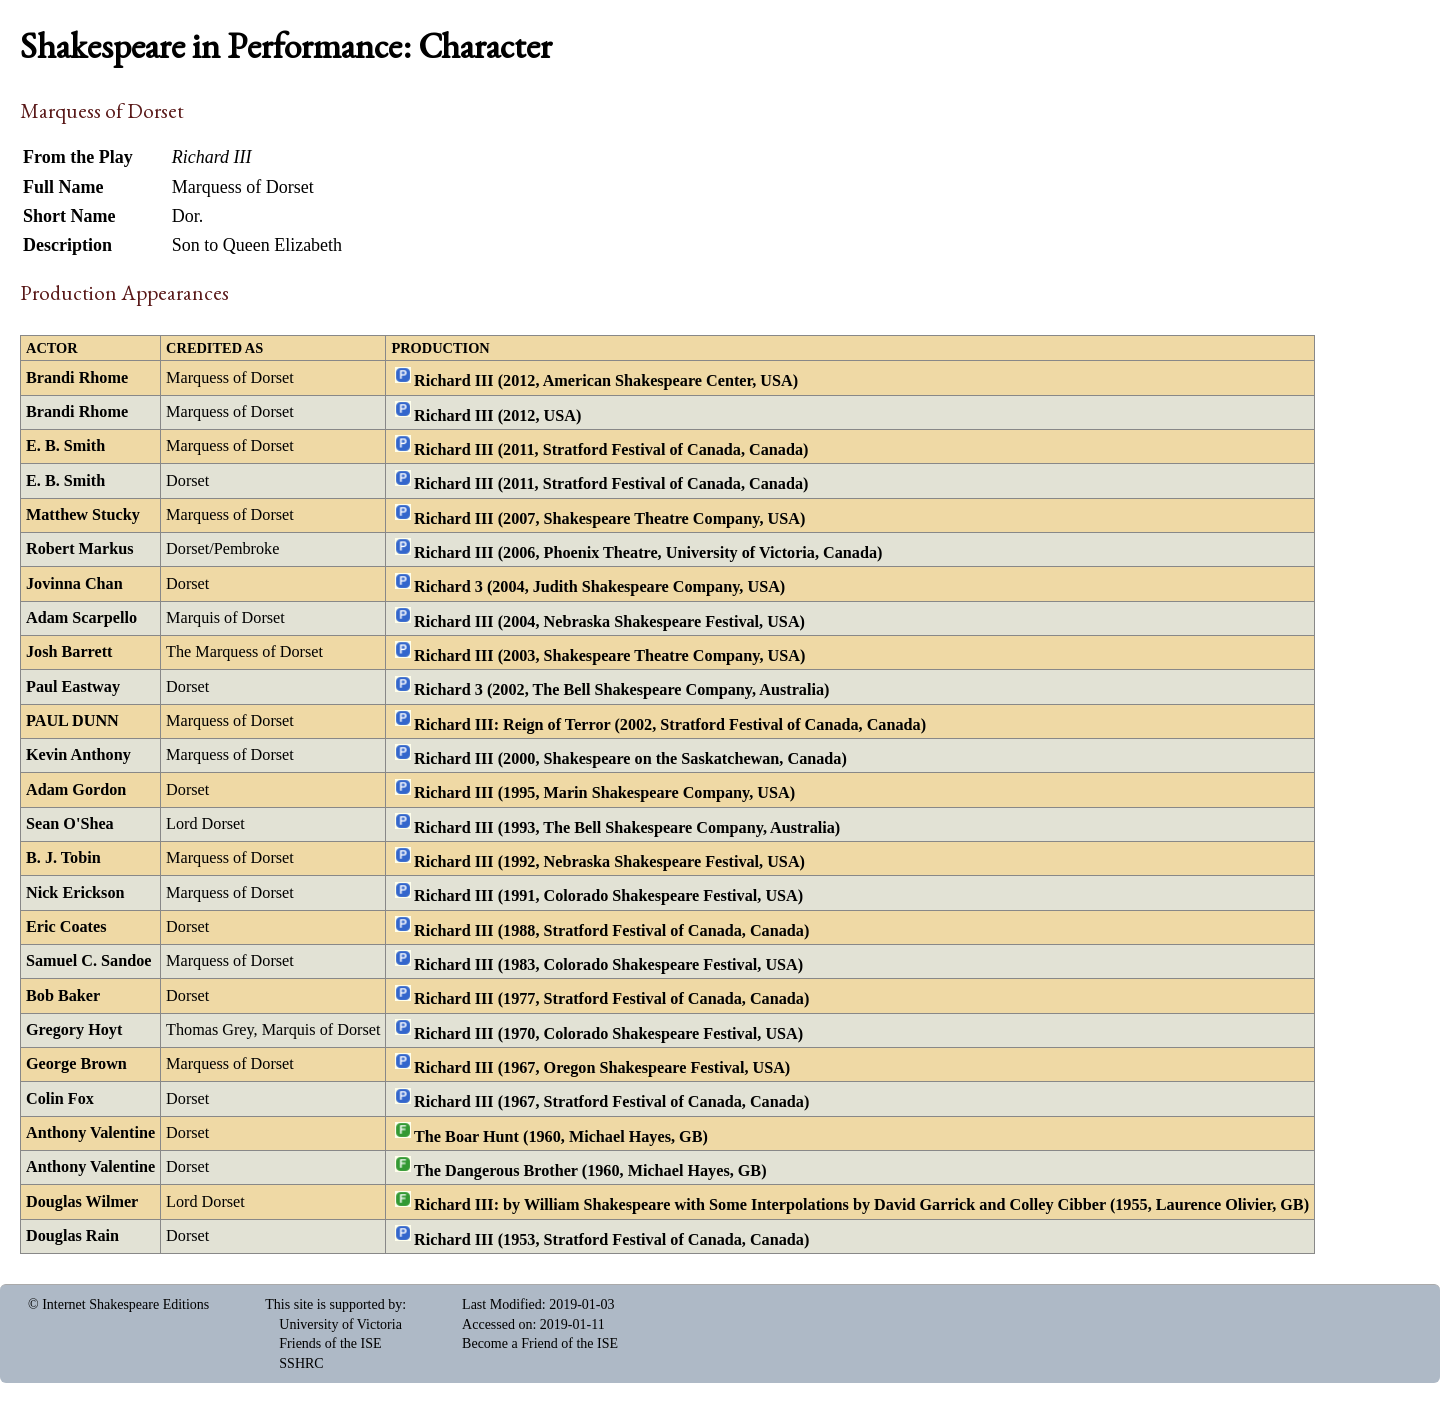 This screenshot has height=1423, width=1440. Describe the element at coordinates (72, 1236) in the screenshot. I see `Douglas Rain` at that location.